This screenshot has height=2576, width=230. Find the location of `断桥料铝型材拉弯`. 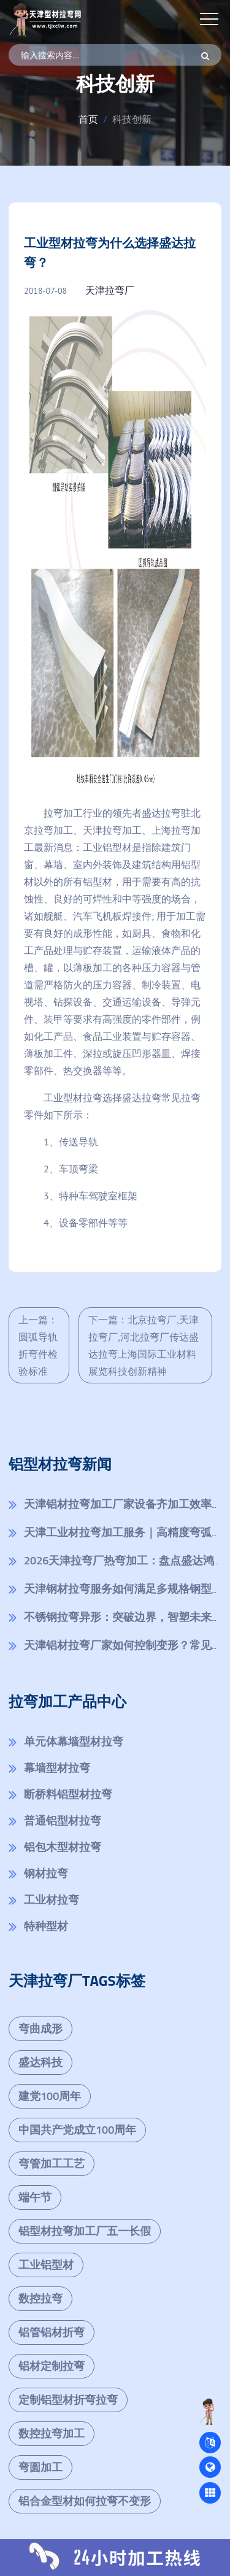

断桥料铝型材拉弯 is located at coordinates (68, 1794).